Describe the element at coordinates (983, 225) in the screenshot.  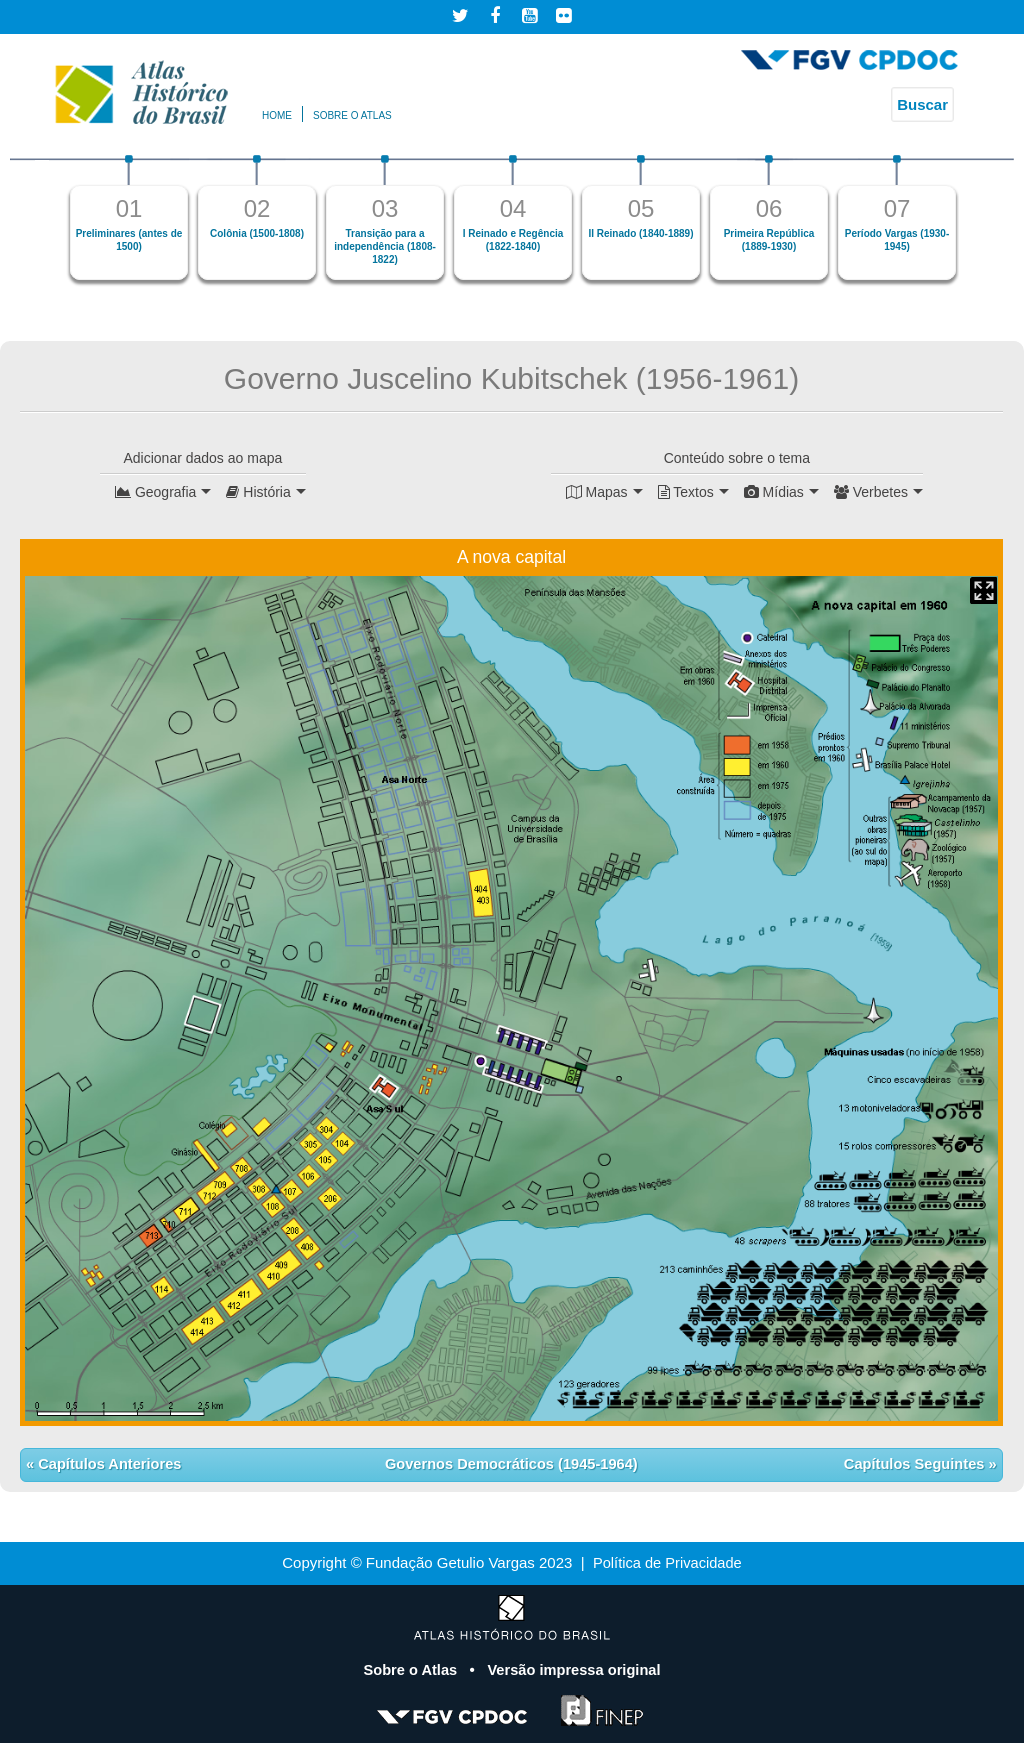
I see `Next [button]` at that location.